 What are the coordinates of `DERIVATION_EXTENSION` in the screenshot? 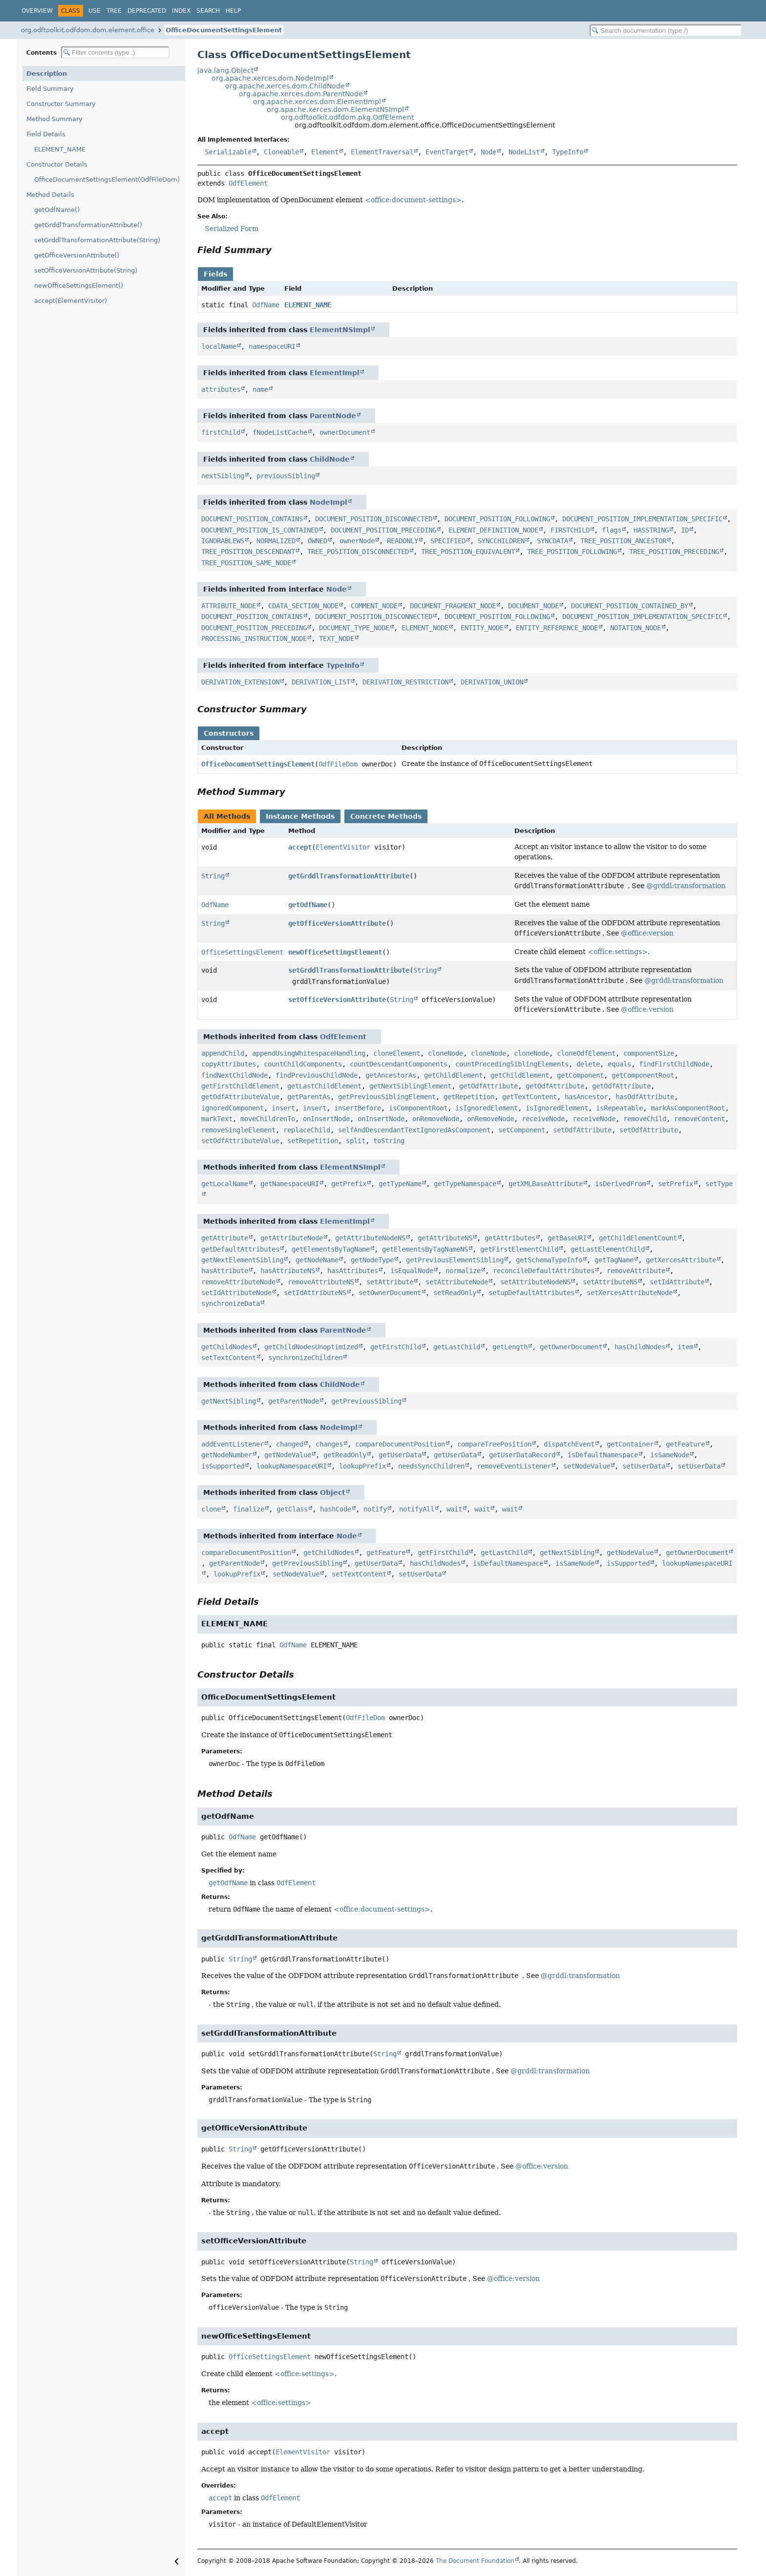 It's located at (240, 682).